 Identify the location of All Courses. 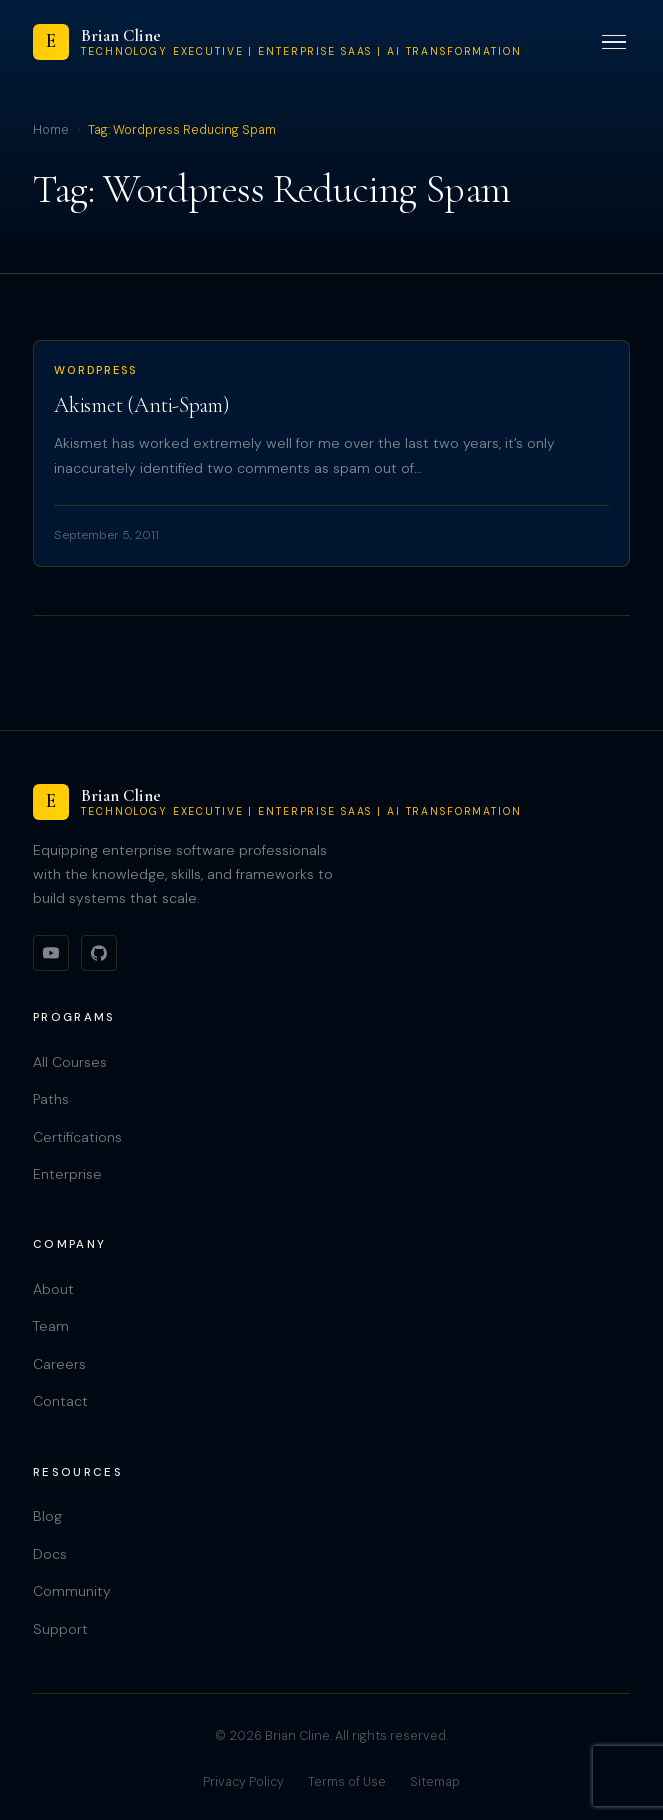
(70, 1062).